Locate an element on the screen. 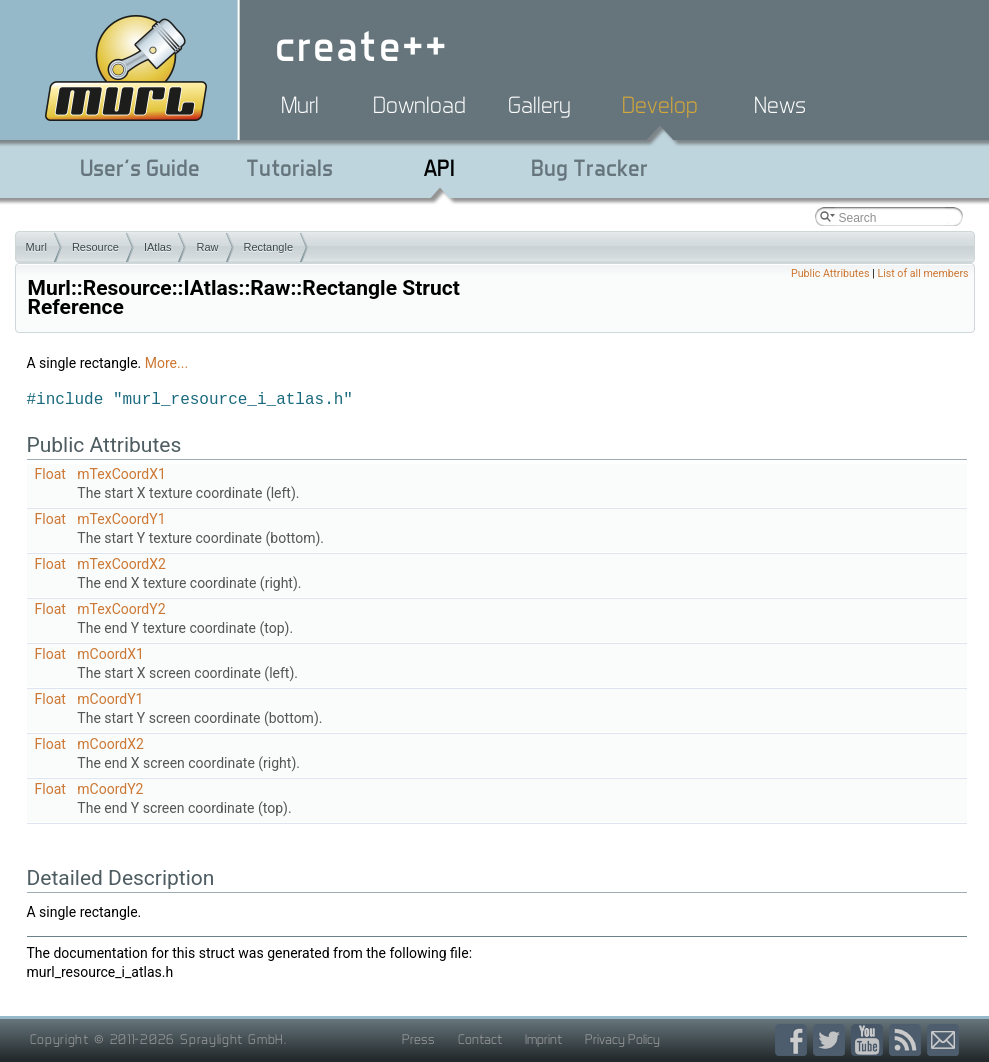 Image resolution: width=989 pixels, height=1062 pixels. List of all members is located at coordinates (922, 273).